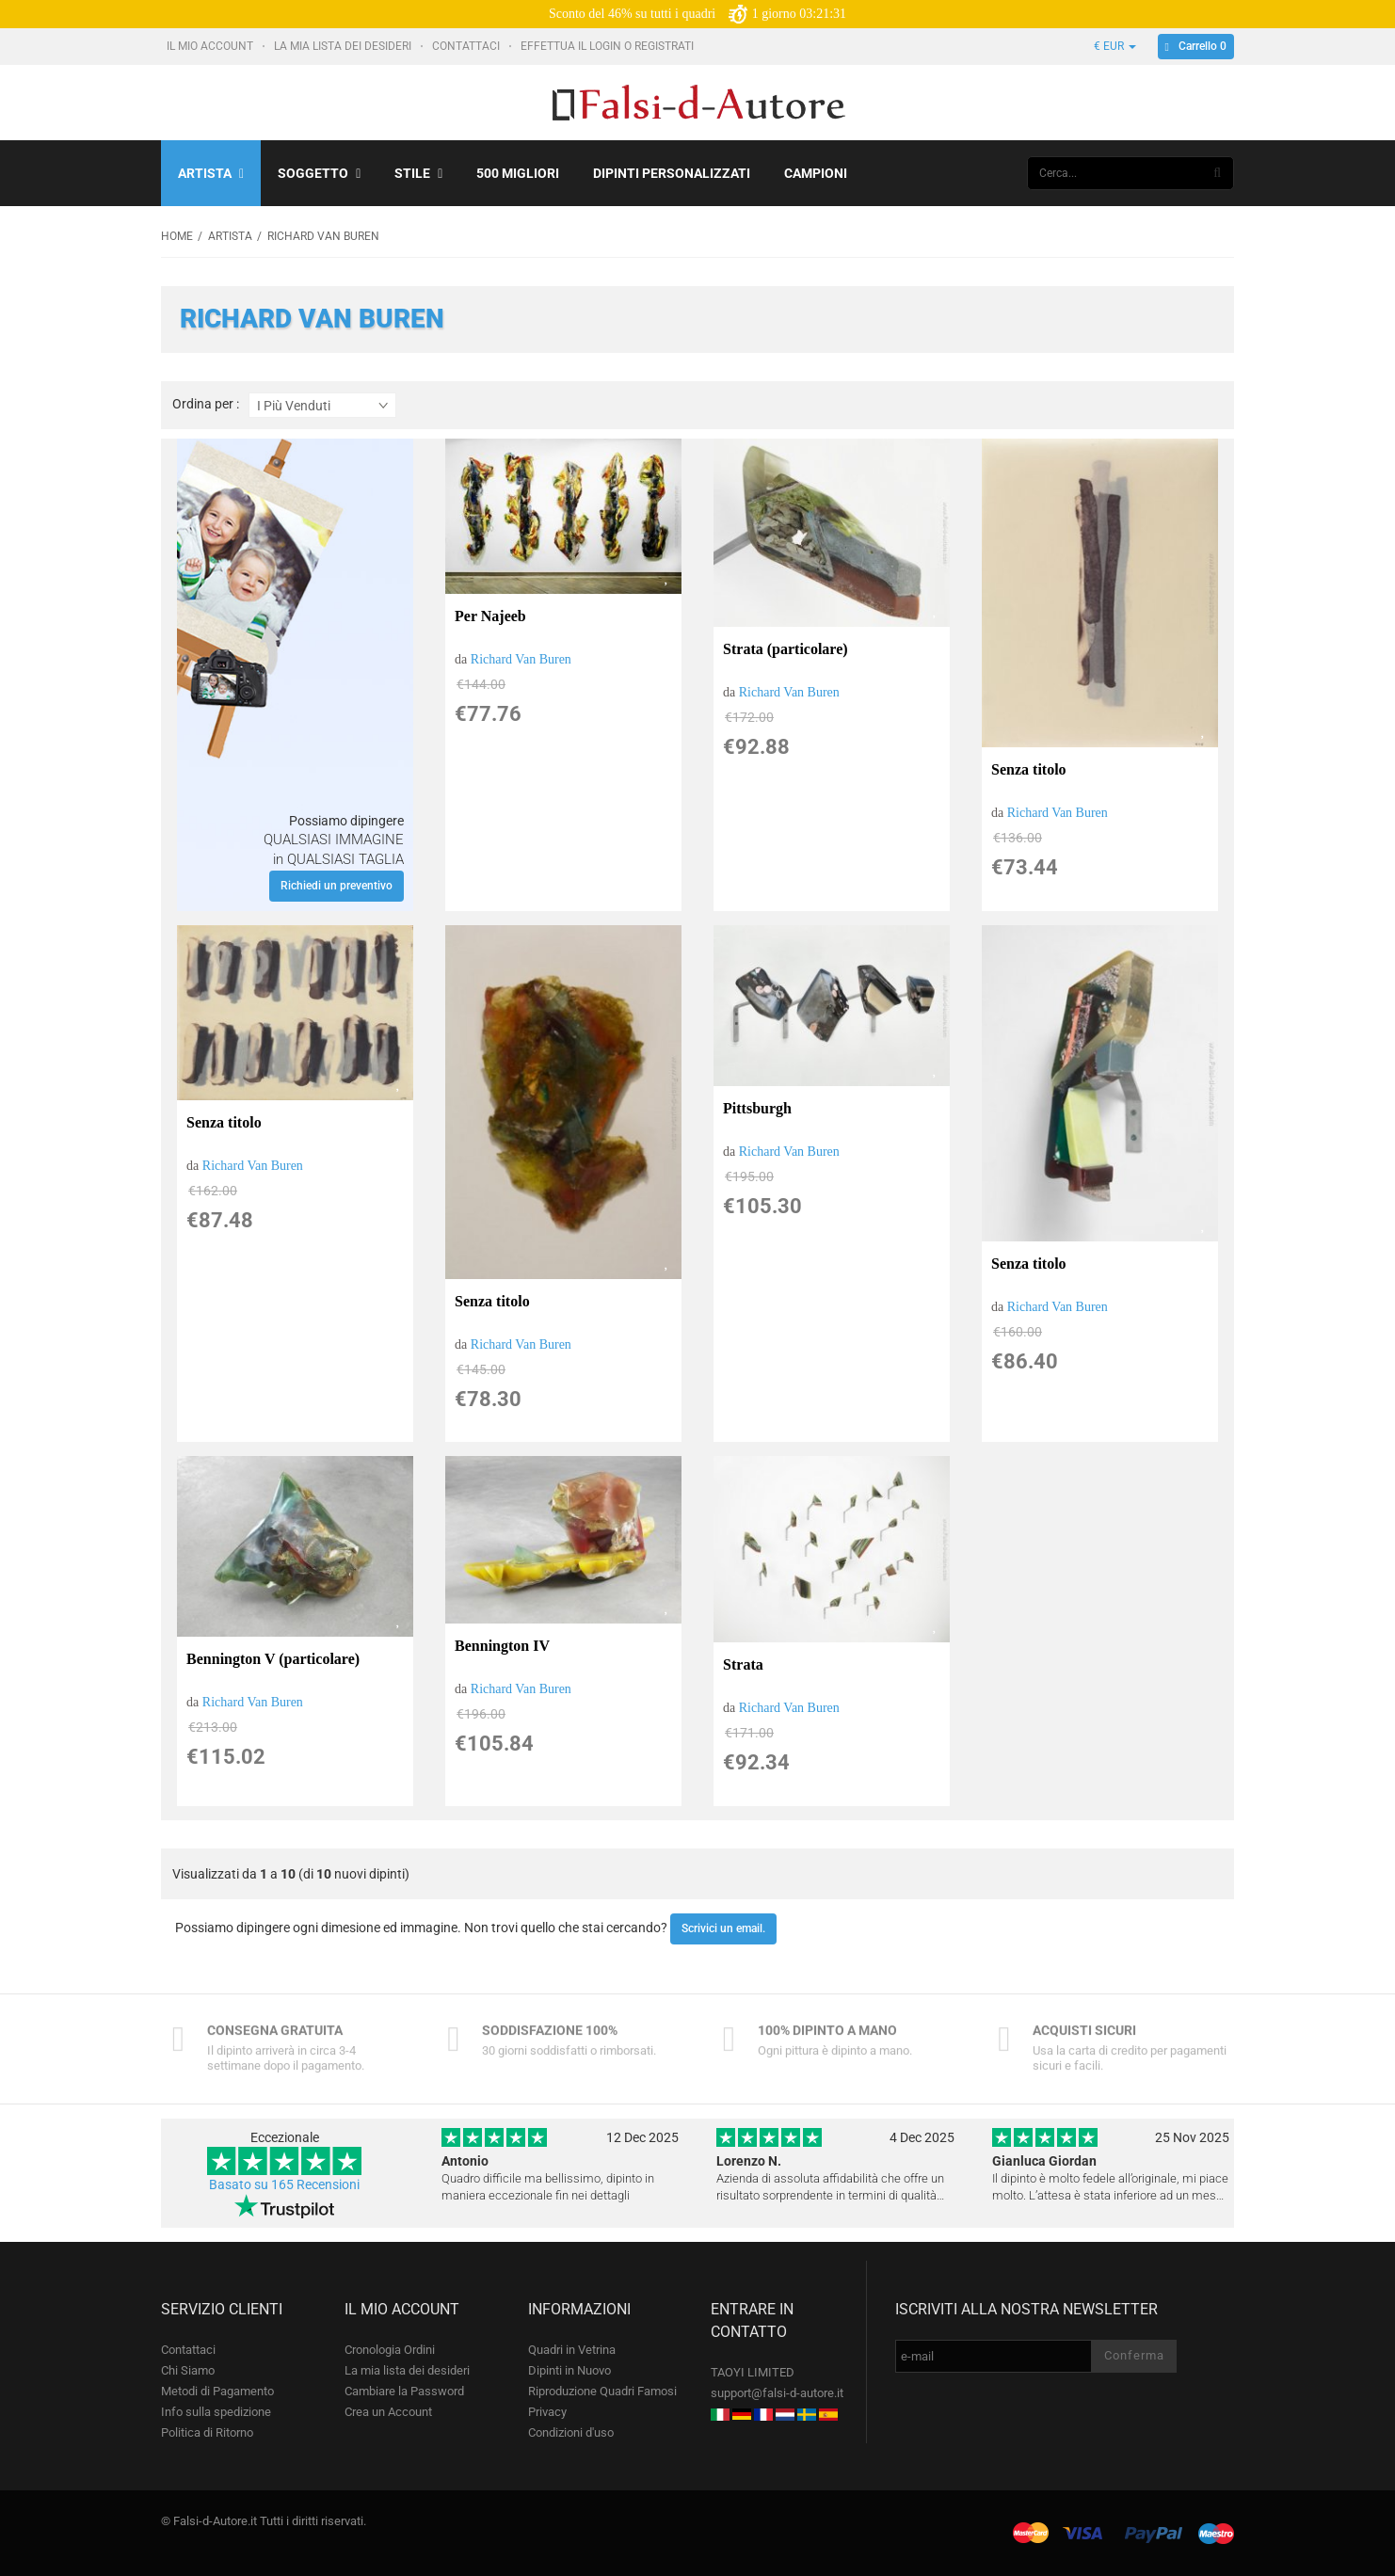 This screenshot has width=1395, height=2576. Describe the element at coordinates (571, 2432) in the screenshot. I see `Condizioni d'uso` at that location.